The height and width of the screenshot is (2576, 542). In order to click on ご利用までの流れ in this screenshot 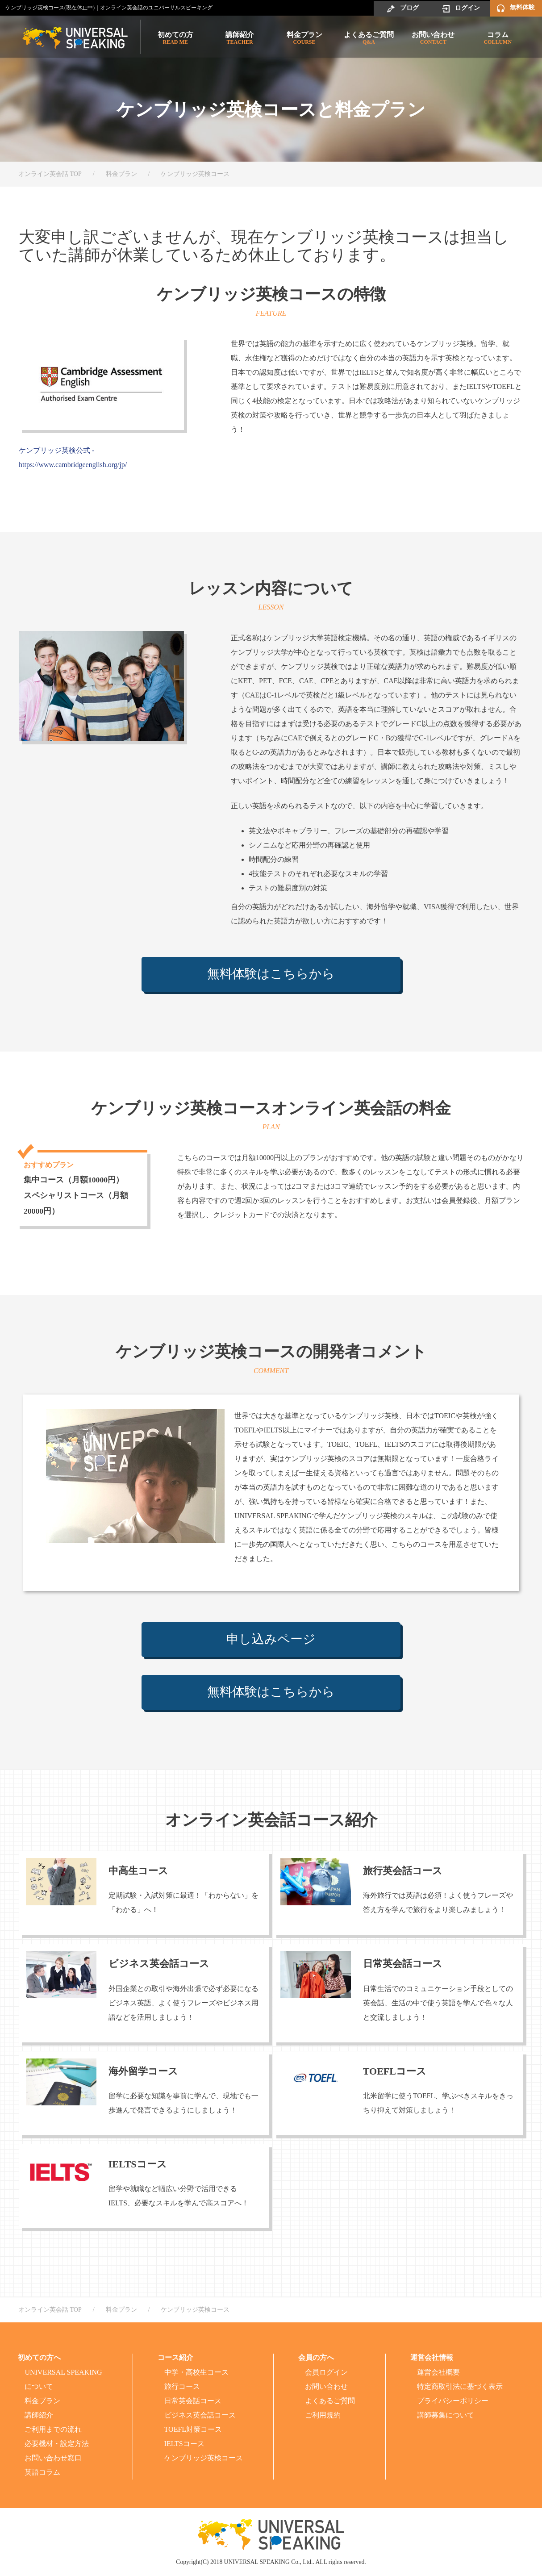, I will do `click(53, 2429)`.